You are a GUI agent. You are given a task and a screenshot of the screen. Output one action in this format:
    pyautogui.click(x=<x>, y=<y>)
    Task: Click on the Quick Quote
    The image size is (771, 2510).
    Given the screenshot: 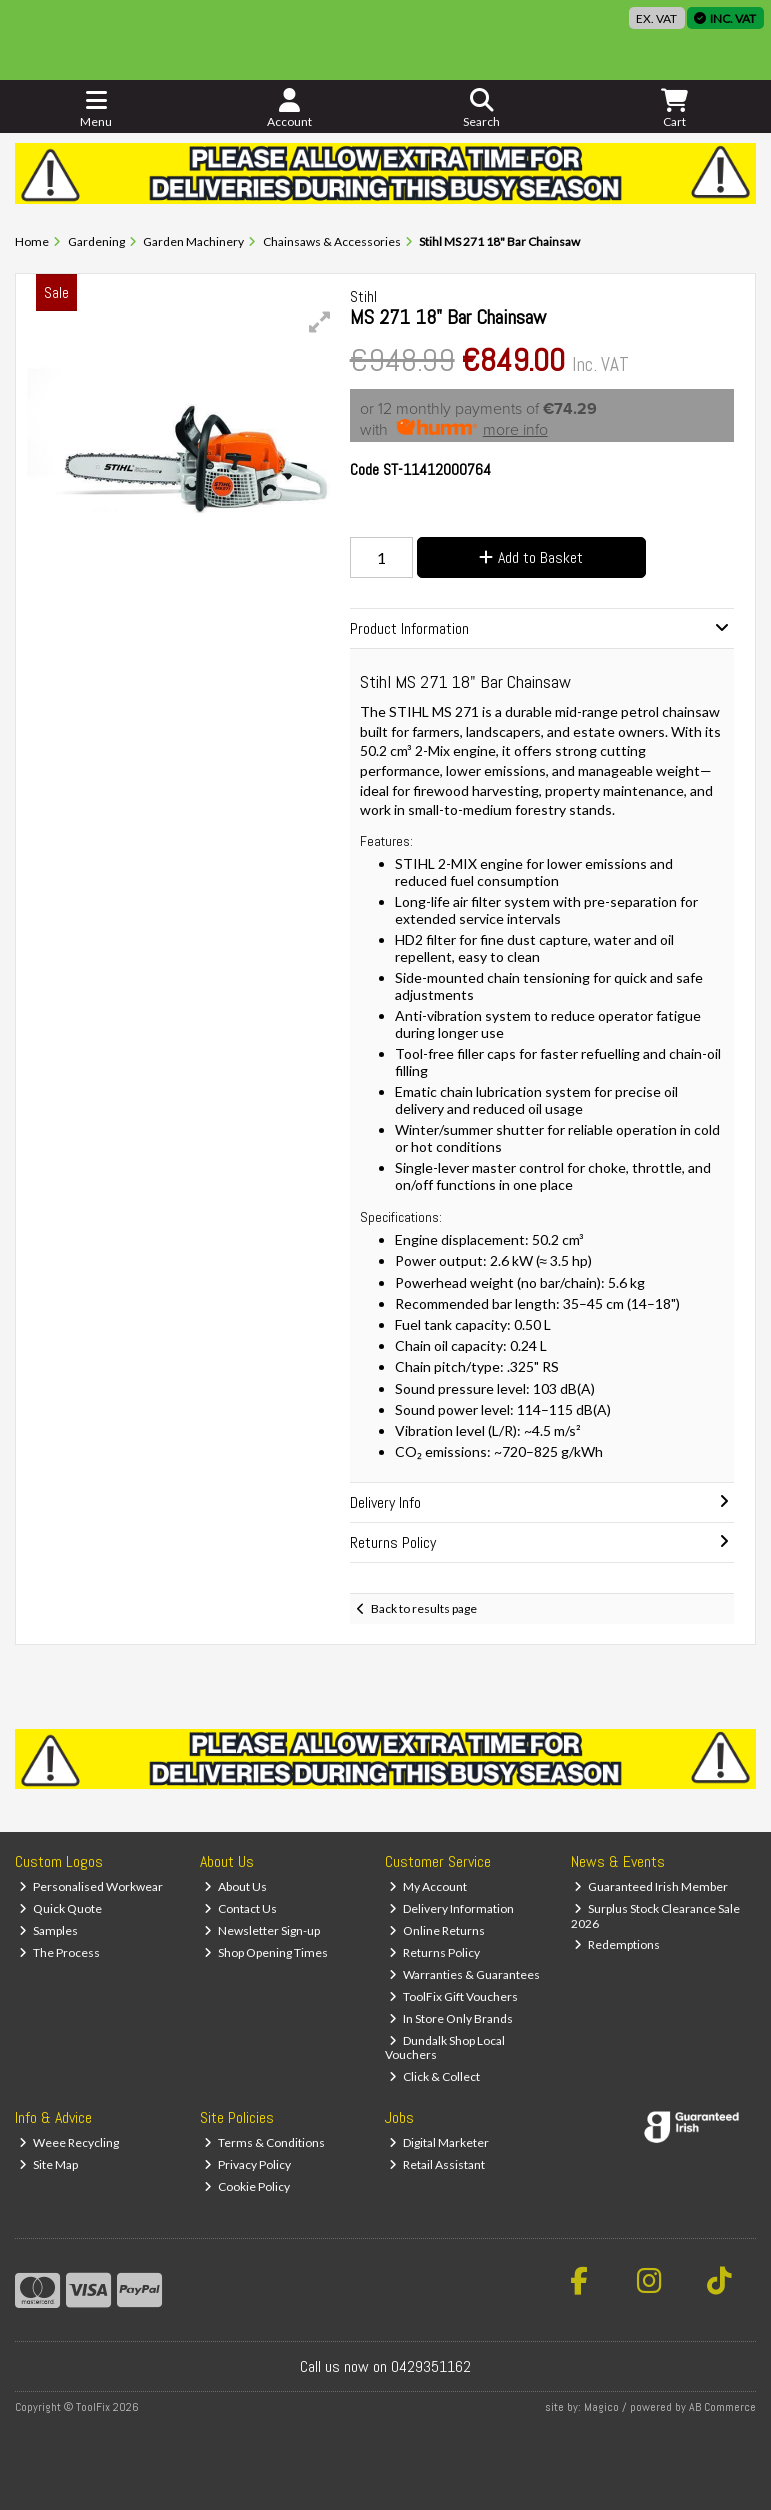 What is the action you would take?
    pyautogui.click(x=60, y=1908)
    